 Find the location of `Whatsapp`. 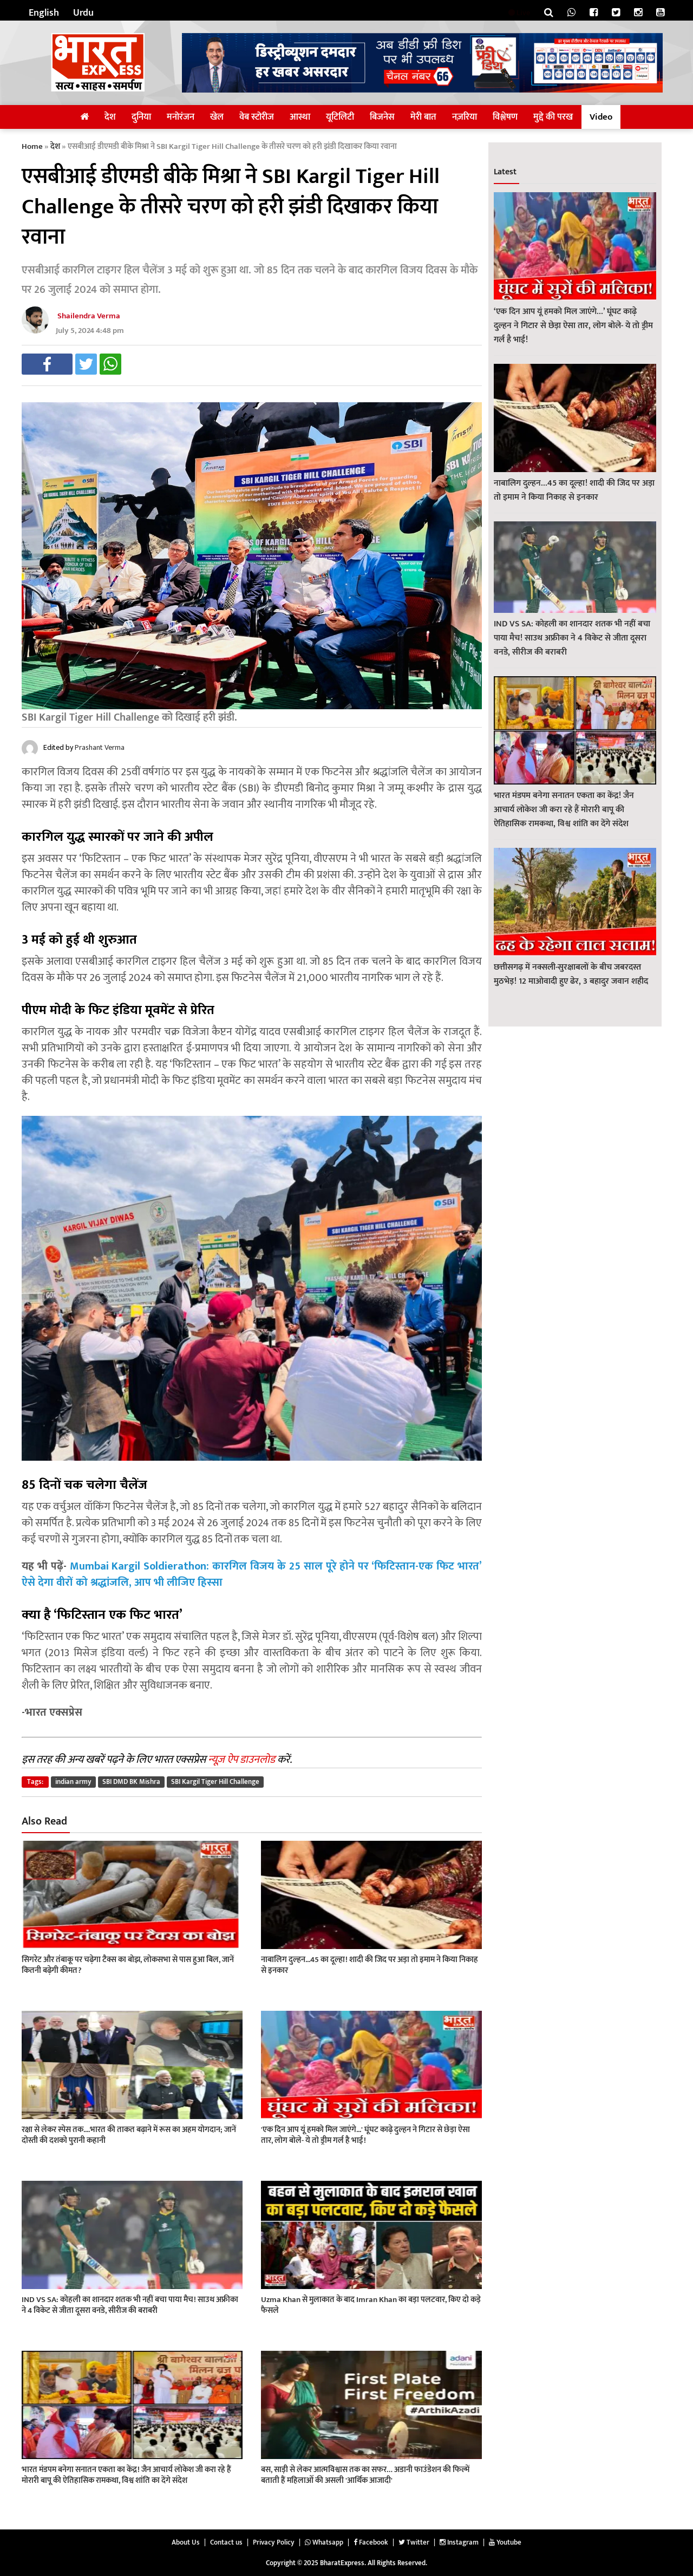

Whatsapp is located at coordinates (324, 2542).